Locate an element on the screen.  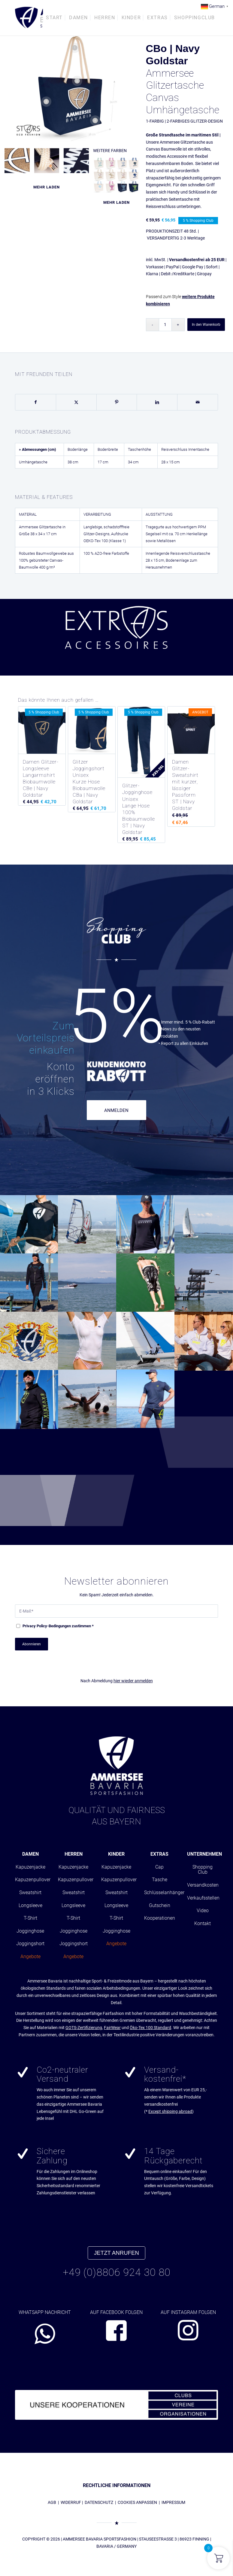
ANMELDEN is located at coordinates (116, 1110).